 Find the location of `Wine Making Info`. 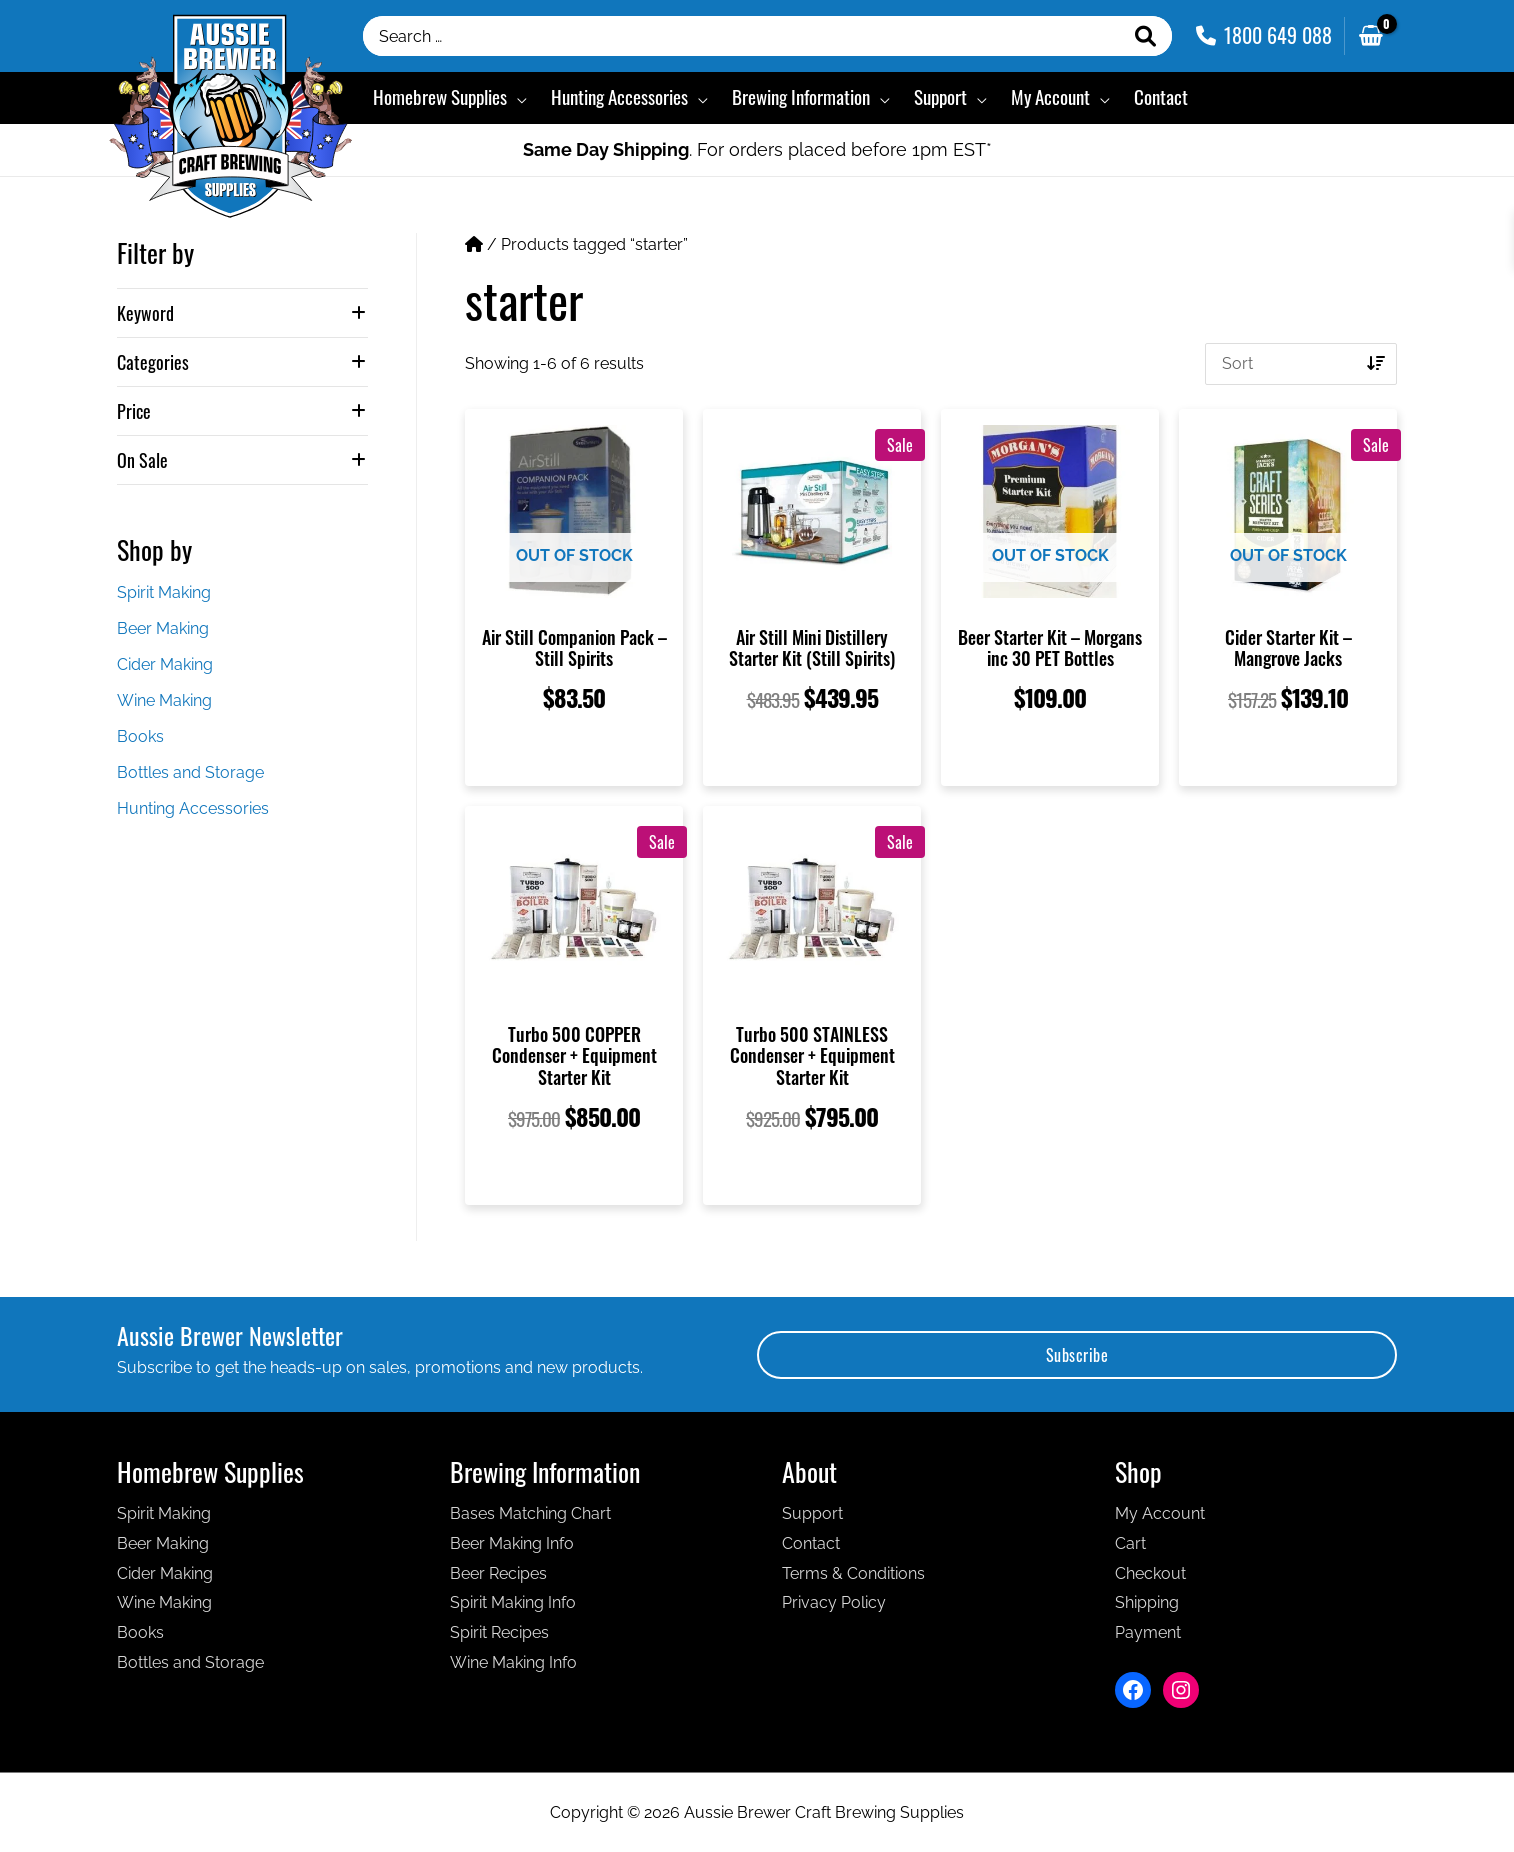

Wine Making Info is located at coordinates (513, 1662).